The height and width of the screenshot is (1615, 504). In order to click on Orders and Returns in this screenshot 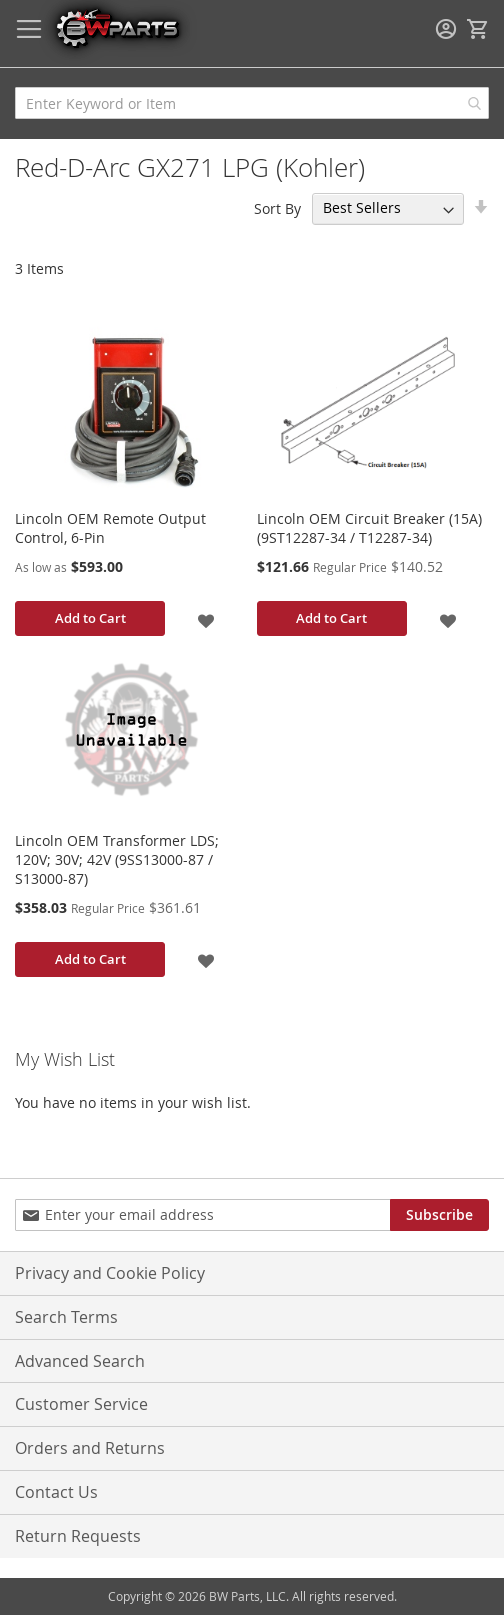, I will do `click(90, 1448)`.